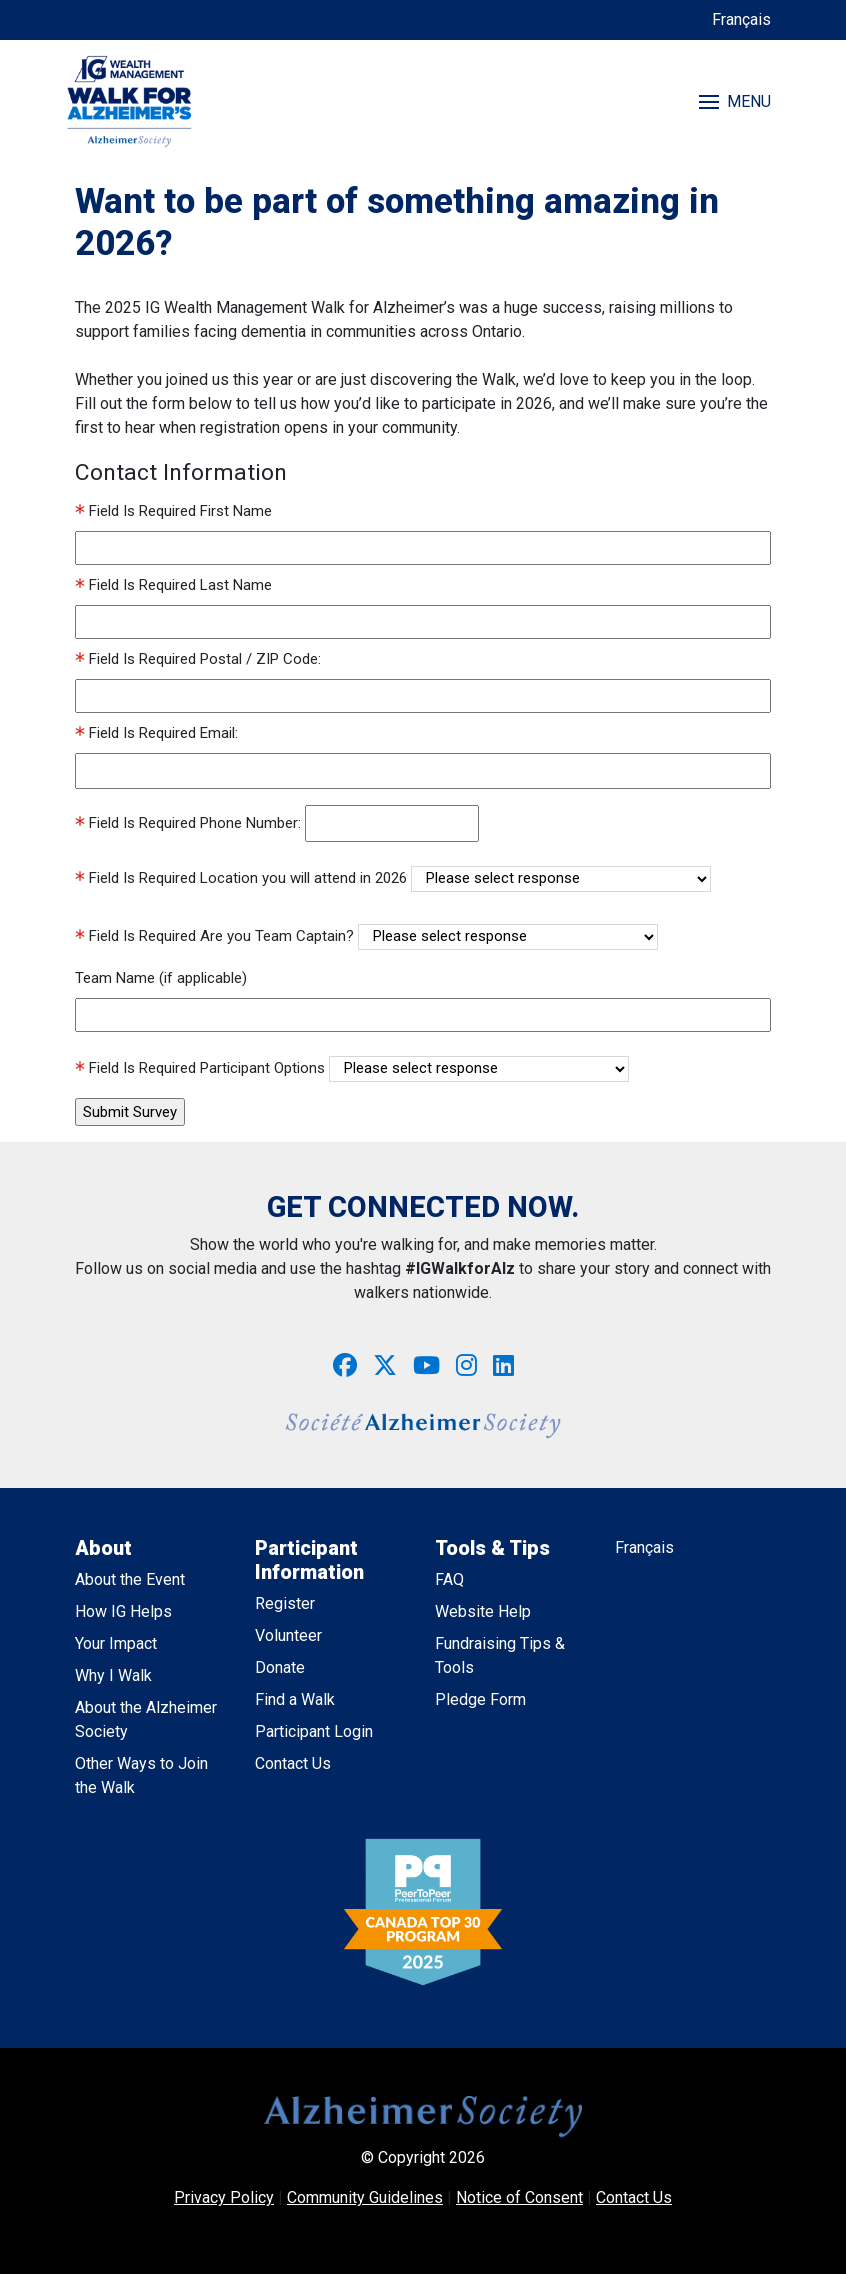 The image size is (846, 2274). What do you see at coordinates (314, 1731) in the screenshot?
I see `Participant Login` at bounding box center [314, 1731].